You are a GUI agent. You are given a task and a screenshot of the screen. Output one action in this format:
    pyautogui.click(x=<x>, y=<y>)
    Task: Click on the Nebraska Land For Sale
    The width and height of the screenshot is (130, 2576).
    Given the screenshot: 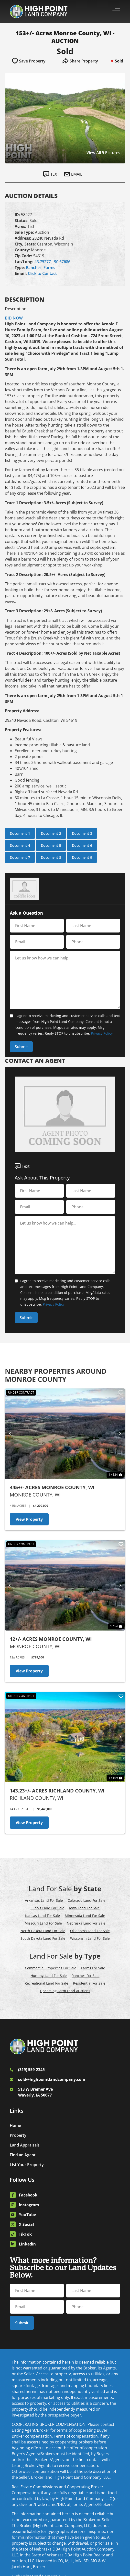 What is the action you would take?
    pyautogui.click(x=86, y=1923)
    